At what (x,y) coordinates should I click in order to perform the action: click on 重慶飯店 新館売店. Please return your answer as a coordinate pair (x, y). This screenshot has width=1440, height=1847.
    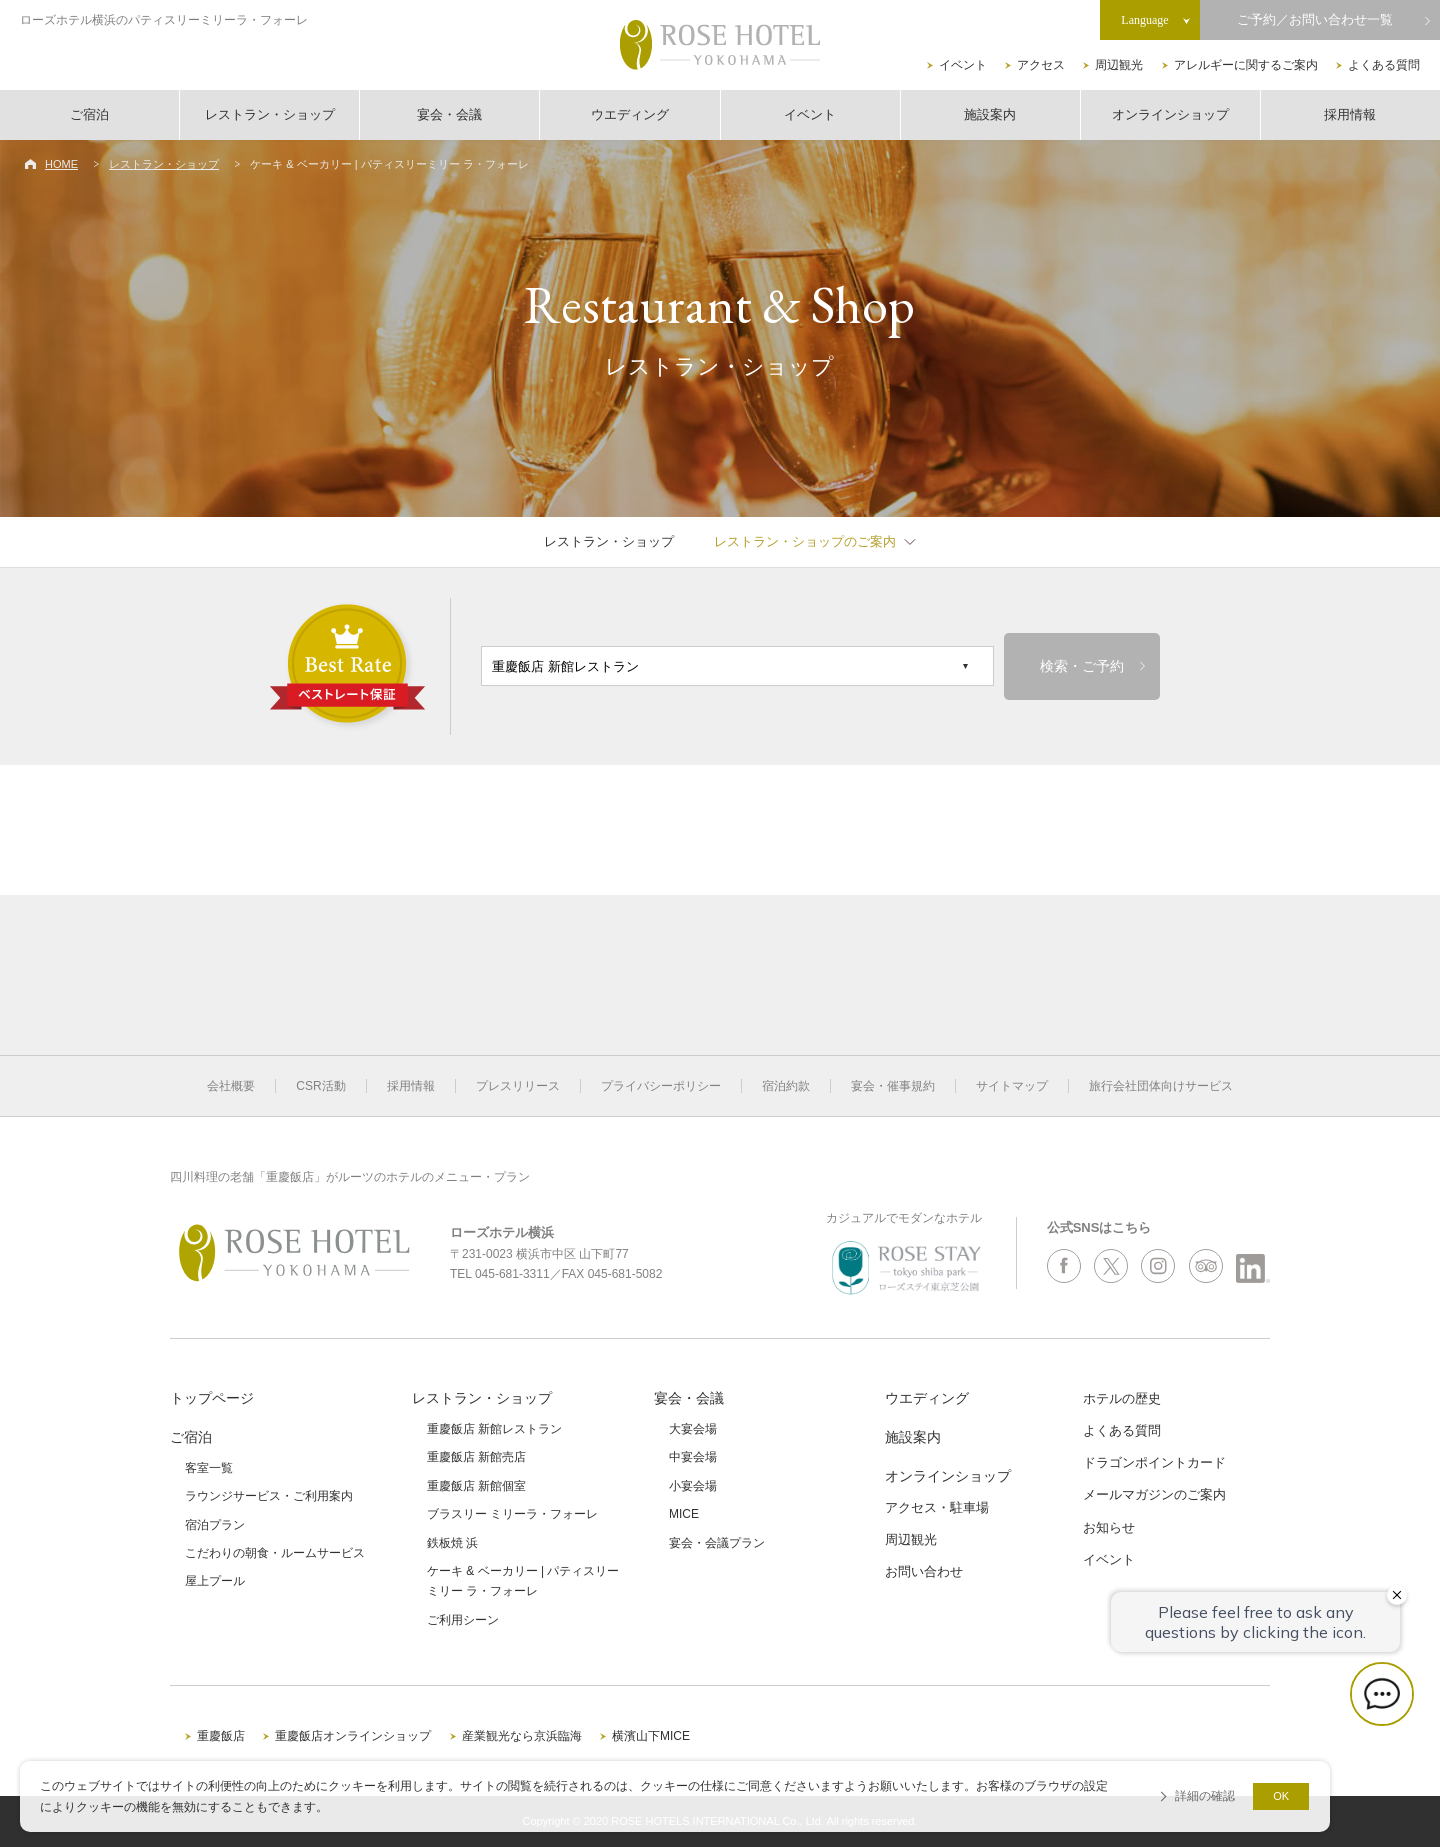
    Looking at the image, I should click on (476, 1457).